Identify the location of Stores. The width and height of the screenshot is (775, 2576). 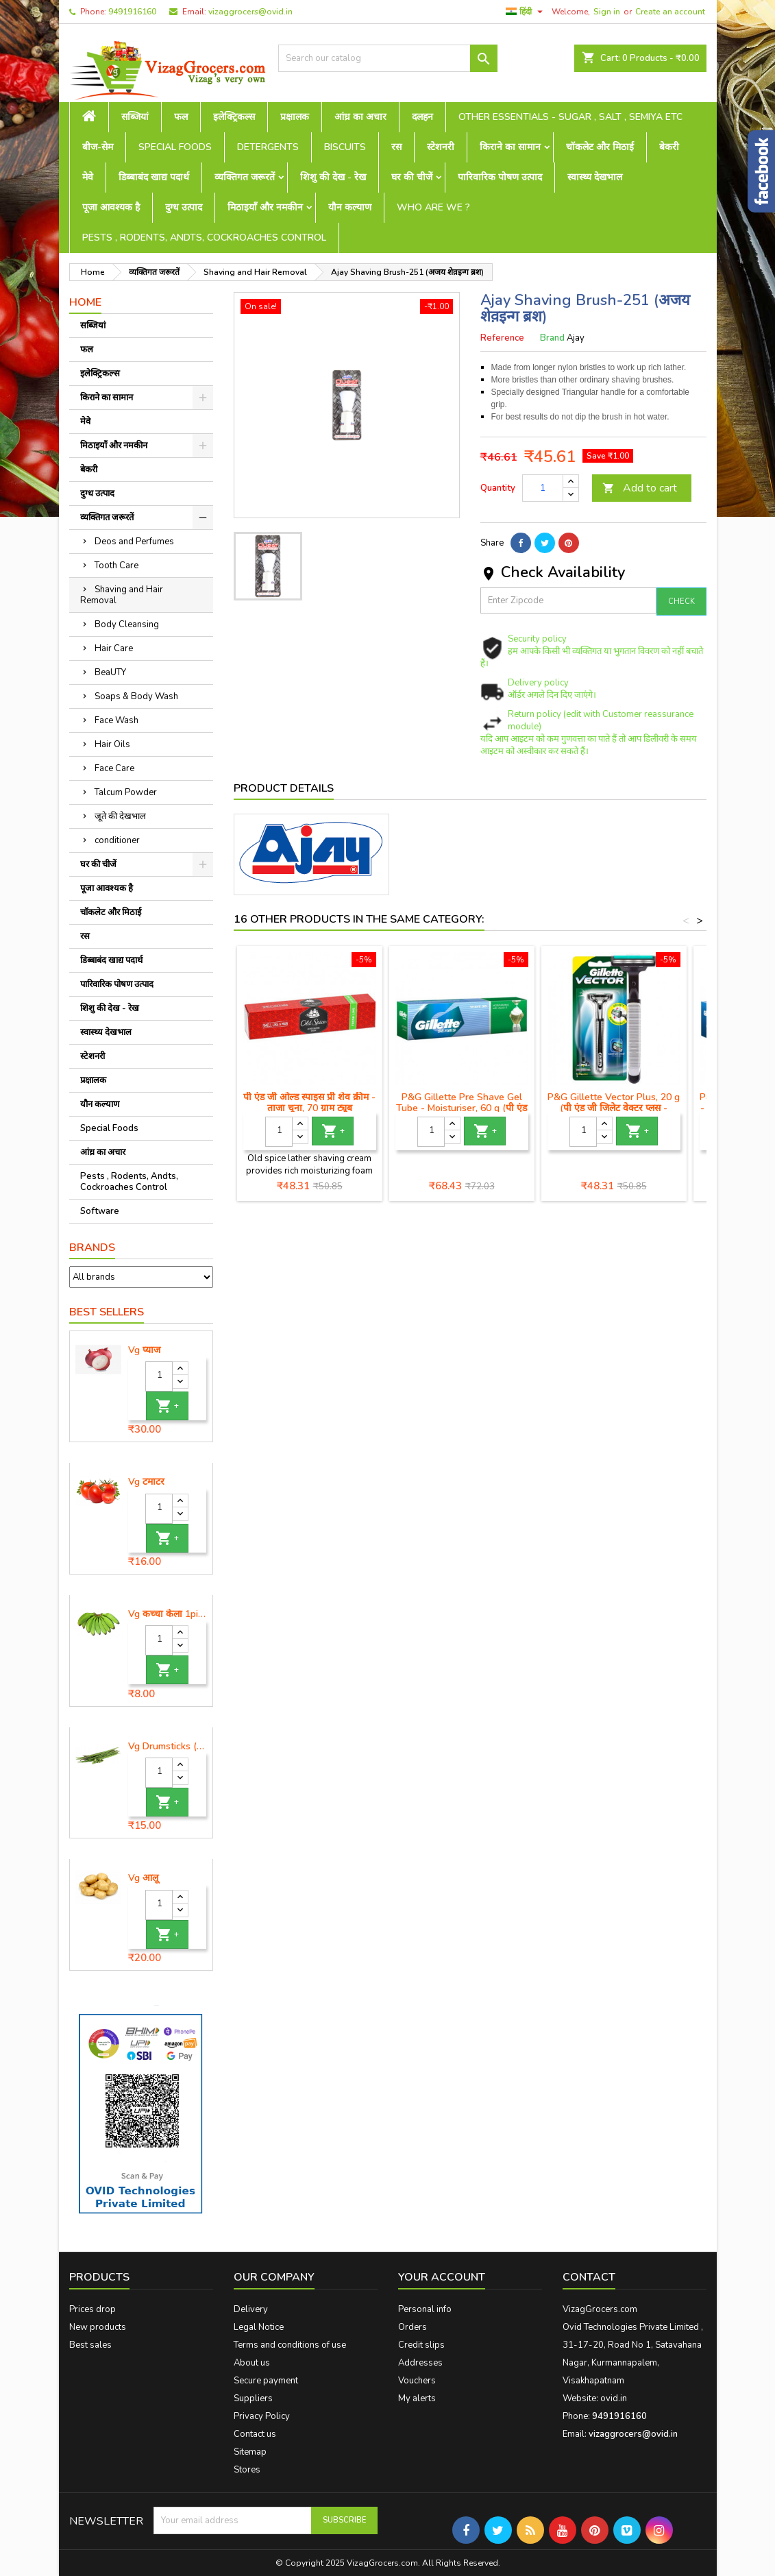
(247, 2470).